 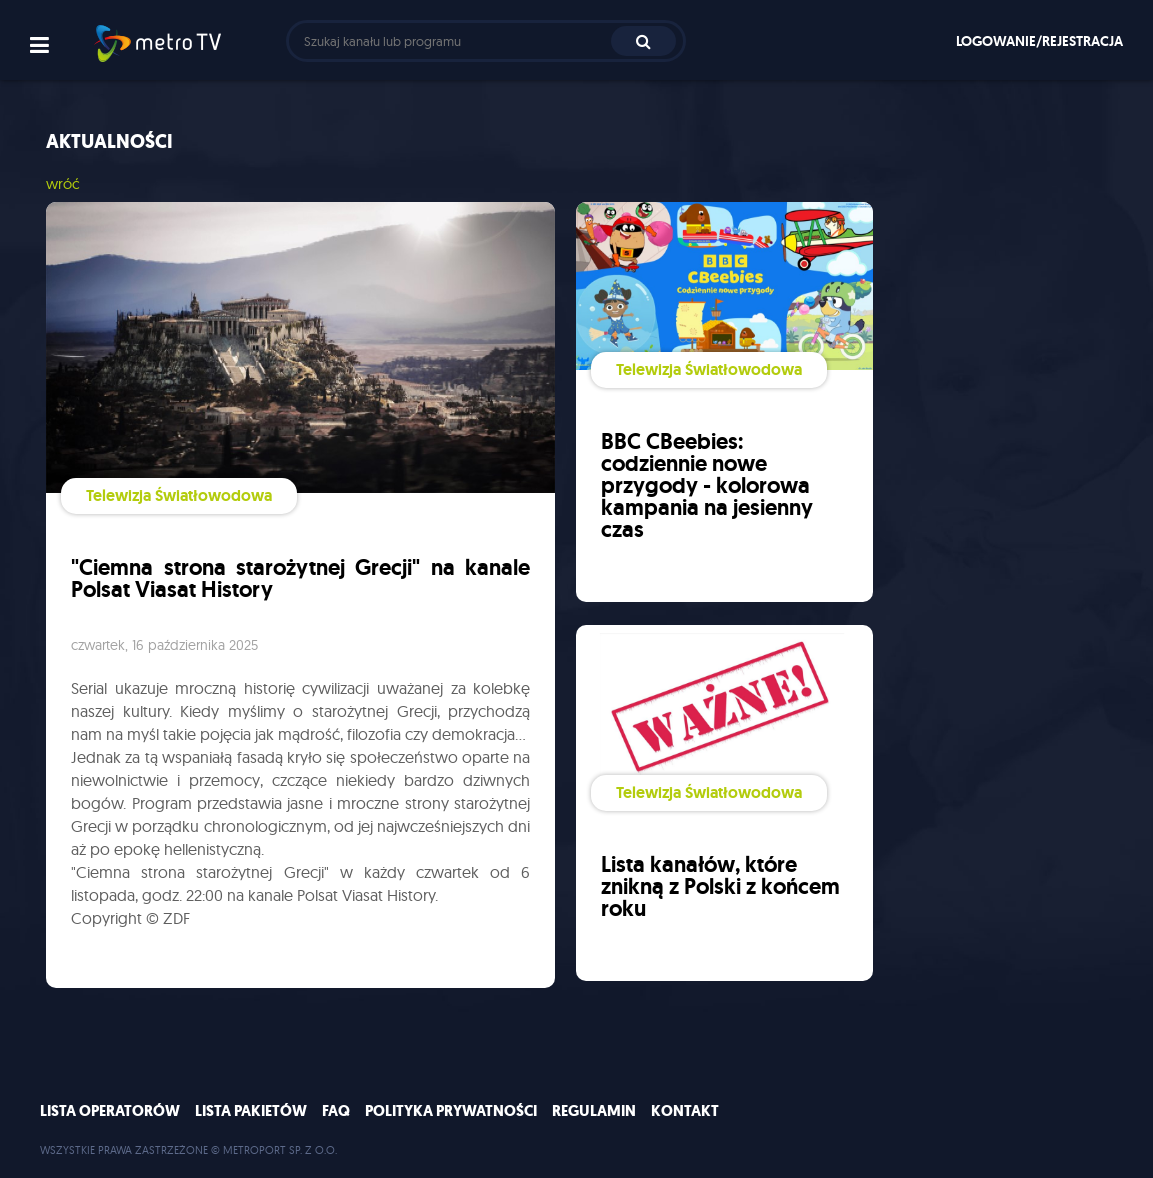 What do you see at coordinates (451, 1111) in the screenshot?
I see `Polityka prywatności` at bounding box center [451, 1111].